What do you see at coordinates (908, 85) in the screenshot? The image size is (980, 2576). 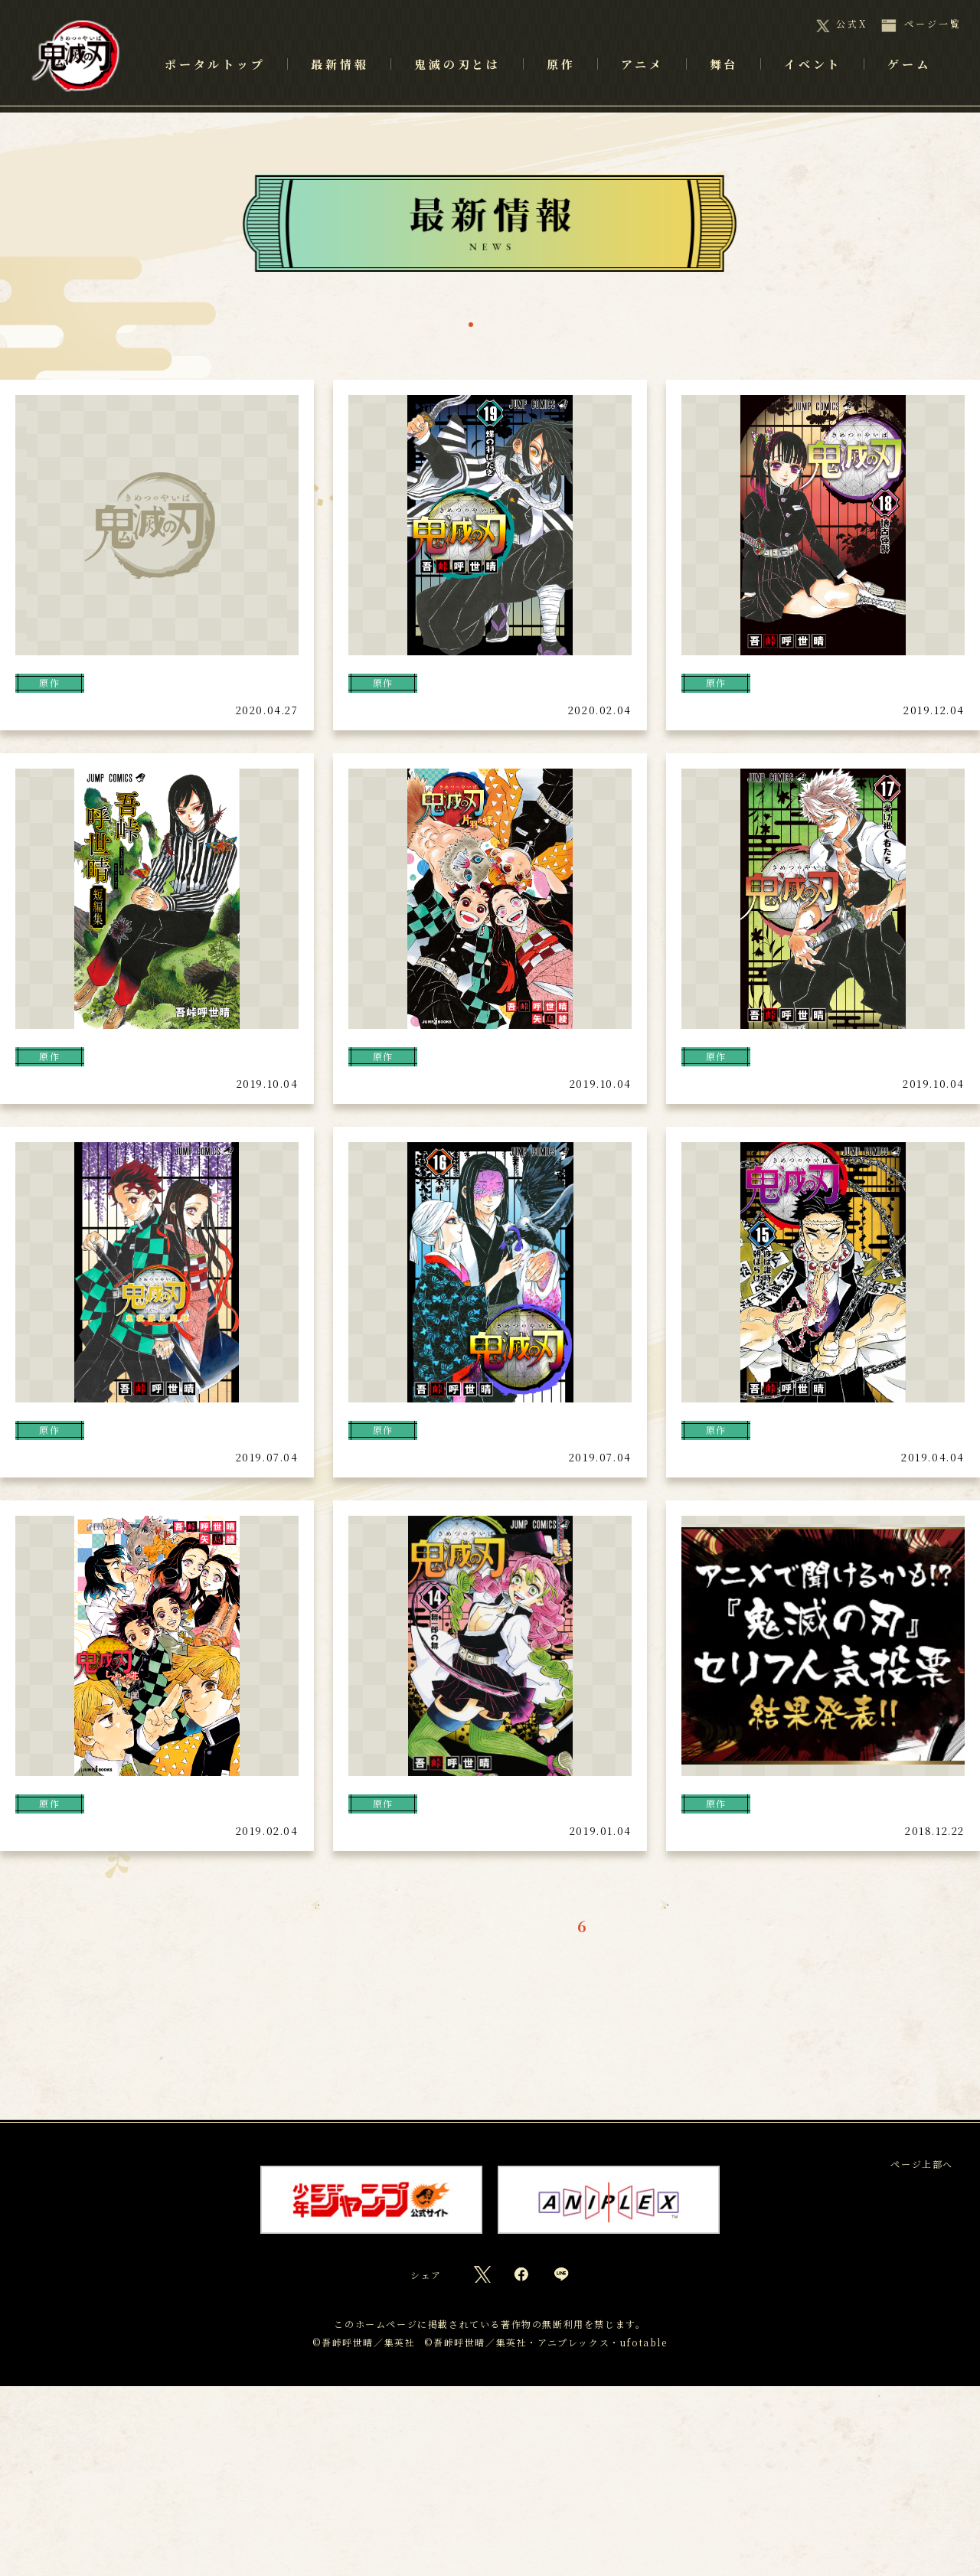 I see `ゲーム` at bounding box center [908, 85].